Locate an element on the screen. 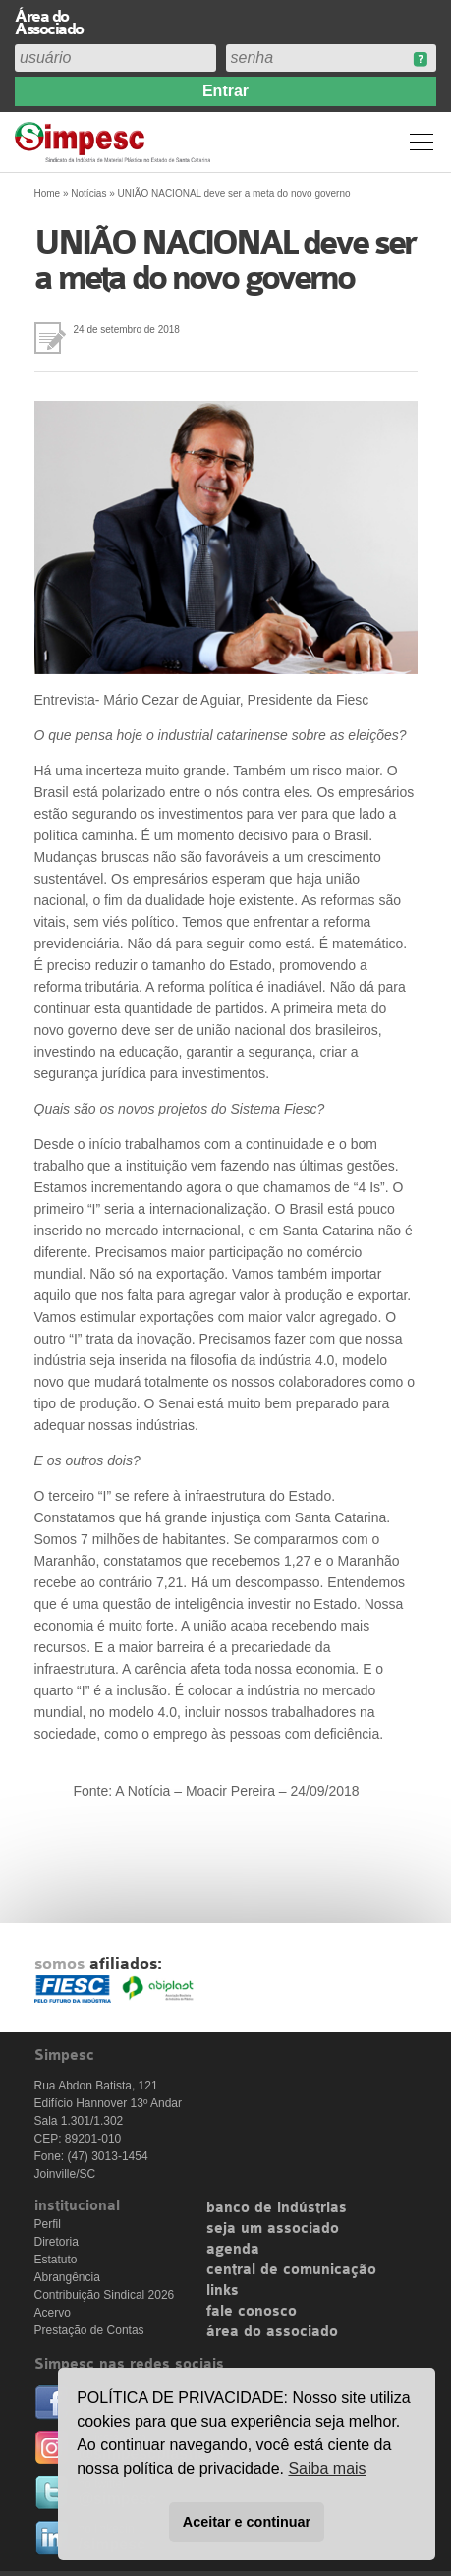 This screenshot has height=2576, width=451. Estatuto is located at coordinates (56, 2259).